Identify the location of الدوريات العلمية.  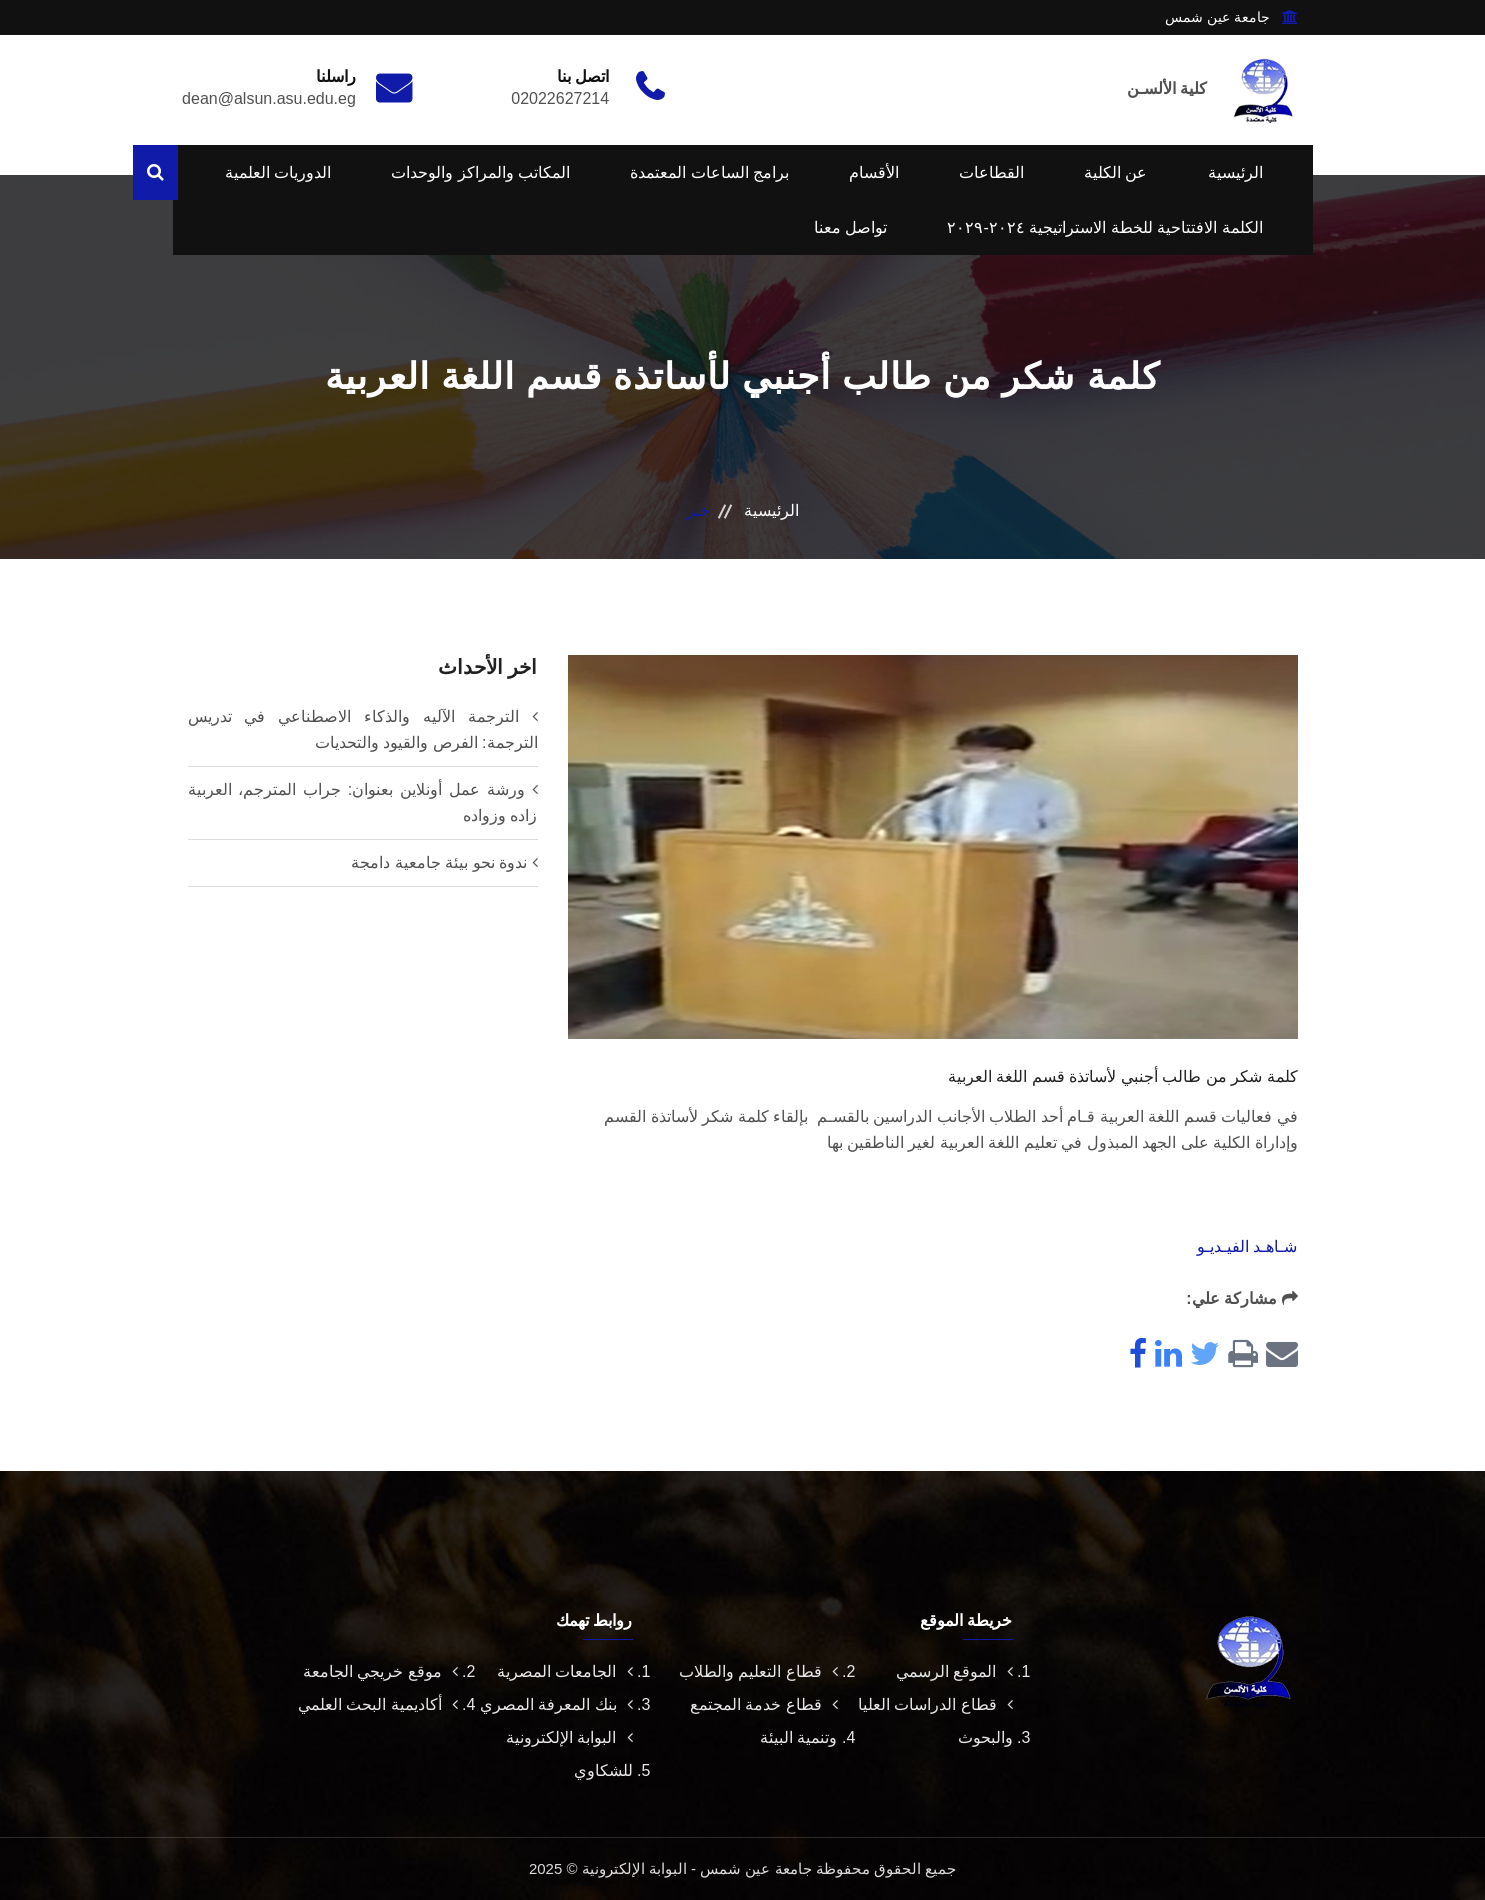
(278, 172).